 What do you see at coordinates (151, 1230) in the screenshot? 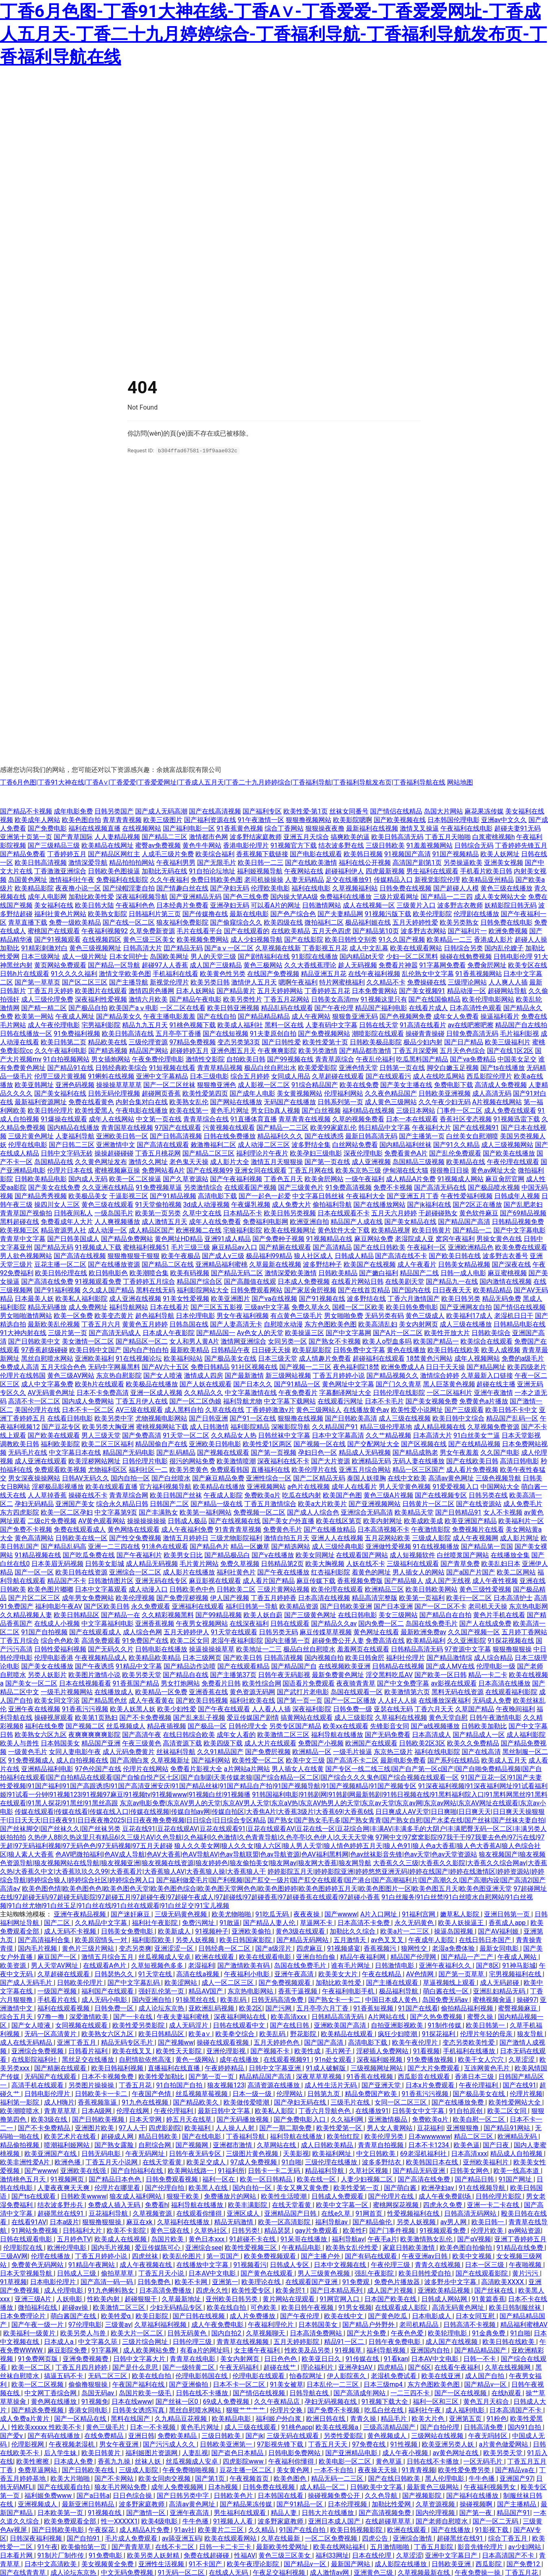
I see `成人精品区国产` at bounding box center [151, 1230].